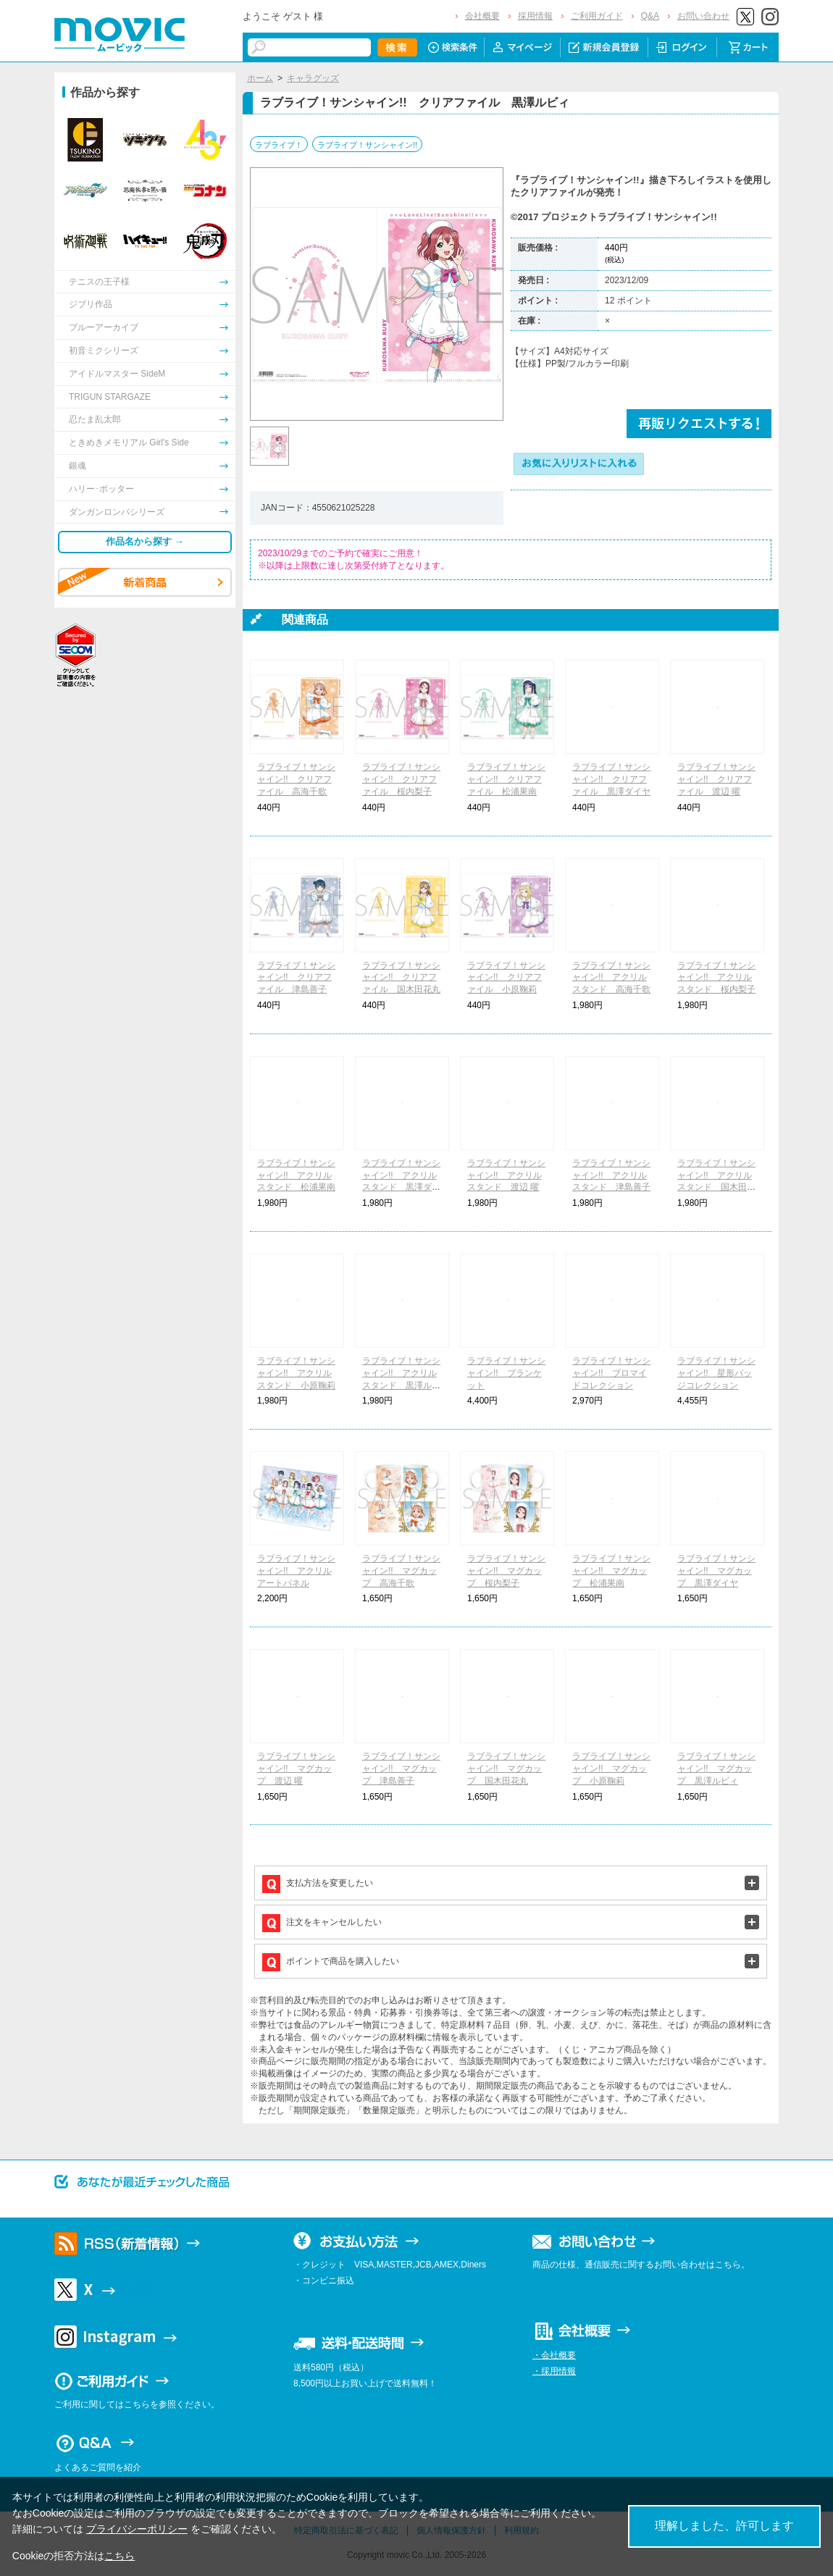 This screenshot has width=833, height=2576. I want to click on ラブライブ！サンシャイン!! アクリルスタンド 高海千歌, so click(611, 977).